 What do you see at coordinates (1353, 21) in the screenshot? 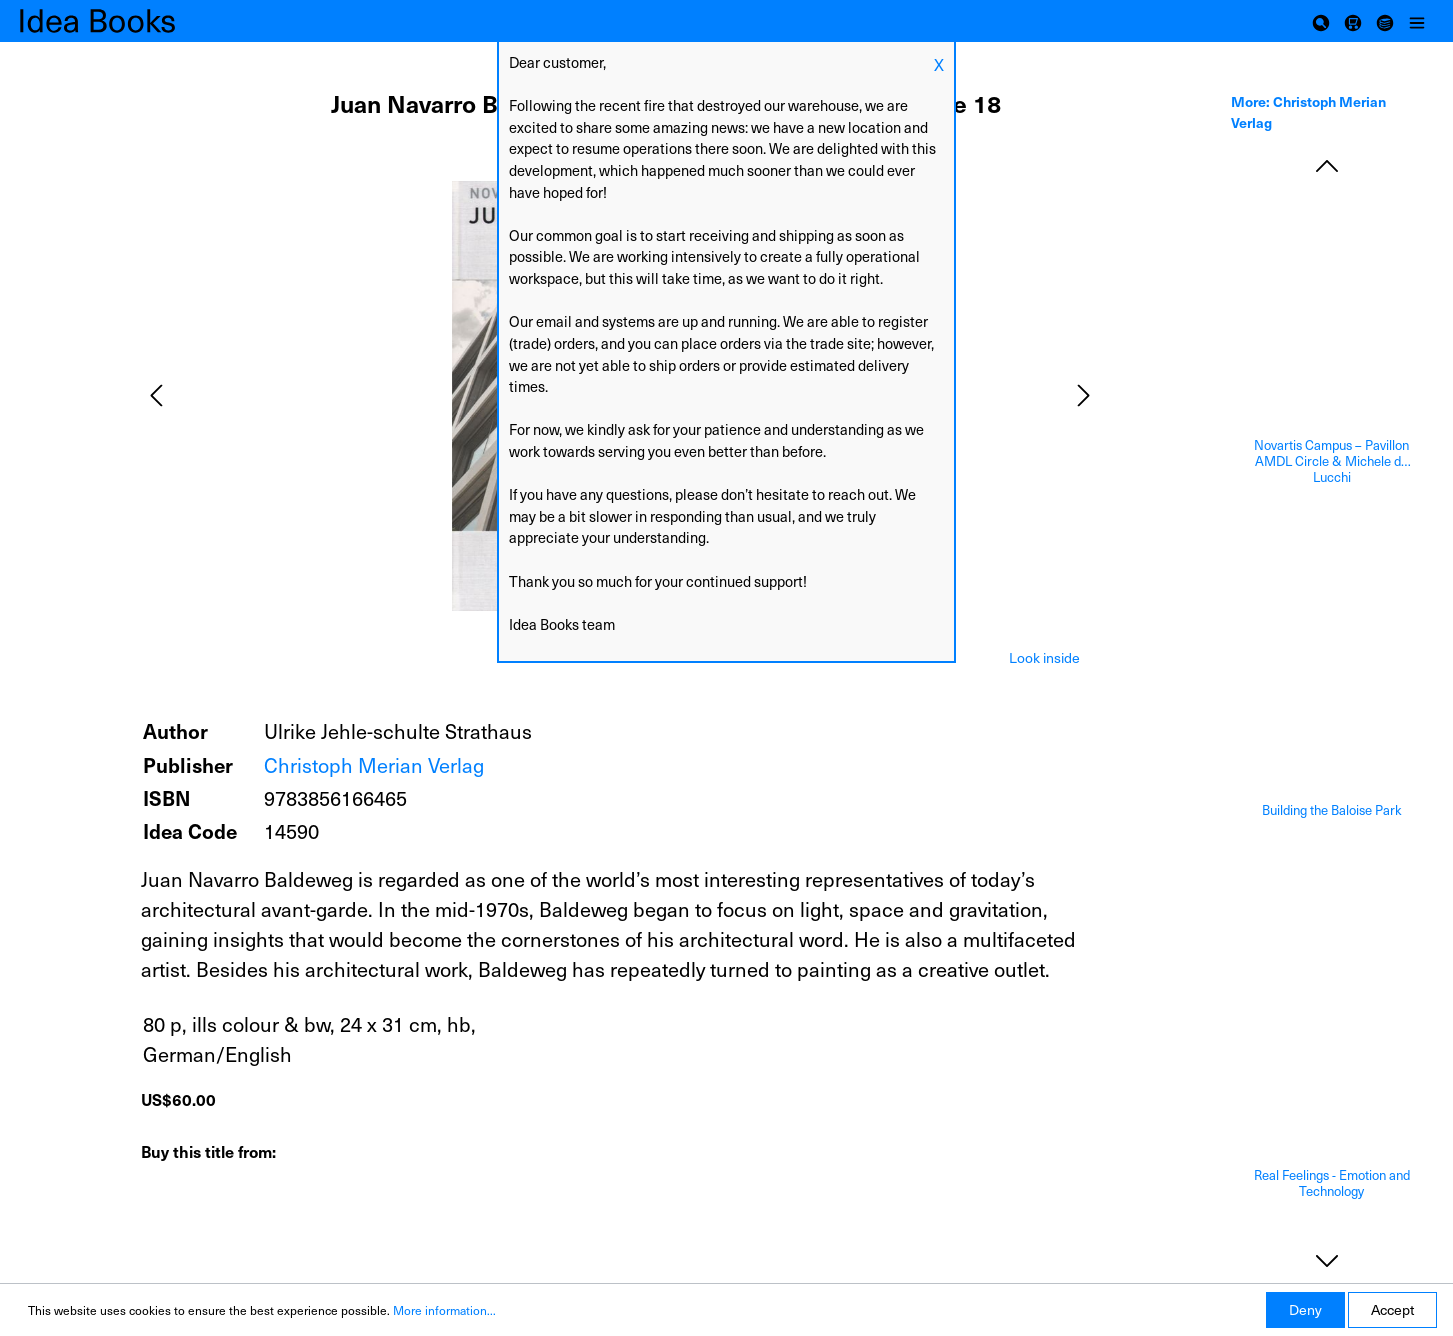
I see `[Shopping cart]` at bounding box center [1353, 21].